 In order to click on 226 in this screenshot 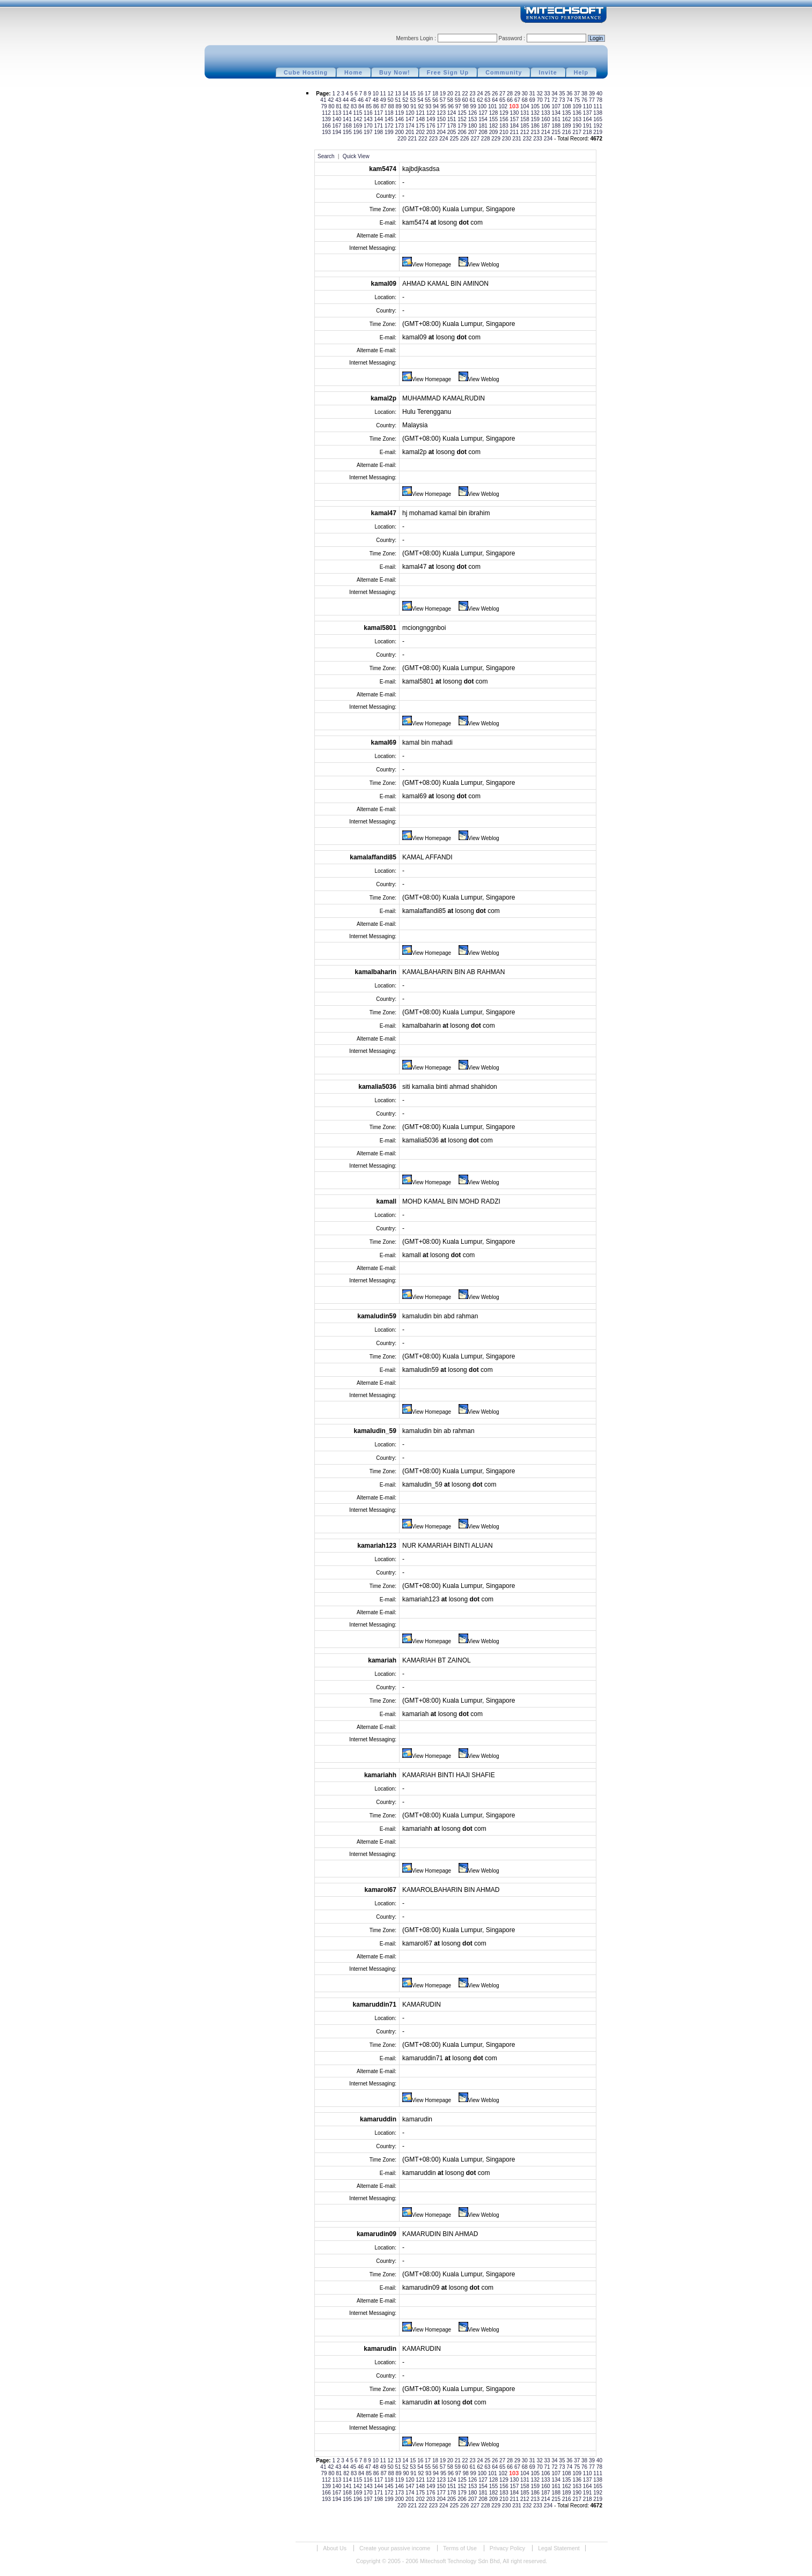, I will do `click(465, 139)`.